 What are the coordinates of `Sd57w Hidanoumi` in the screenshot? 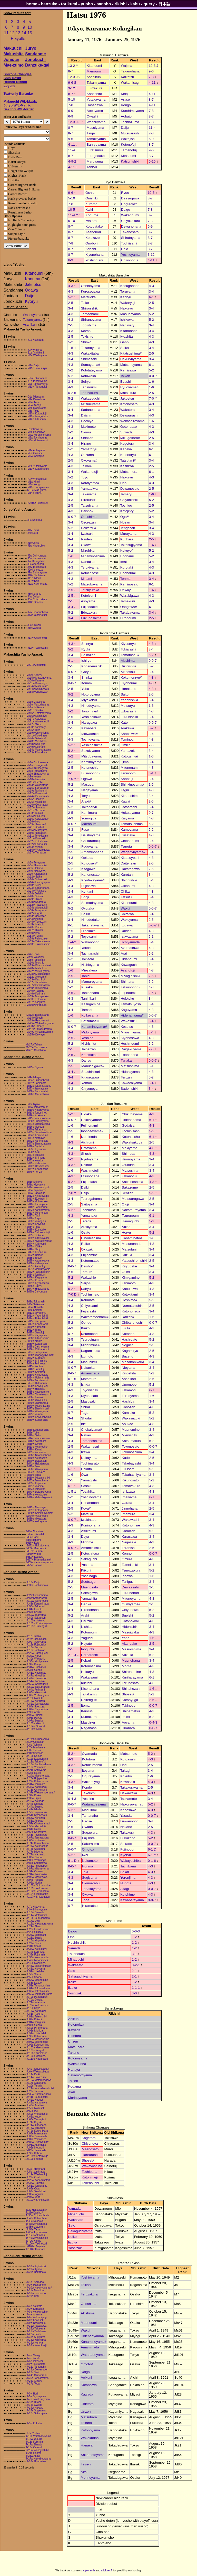 It's located at (36, 1383).